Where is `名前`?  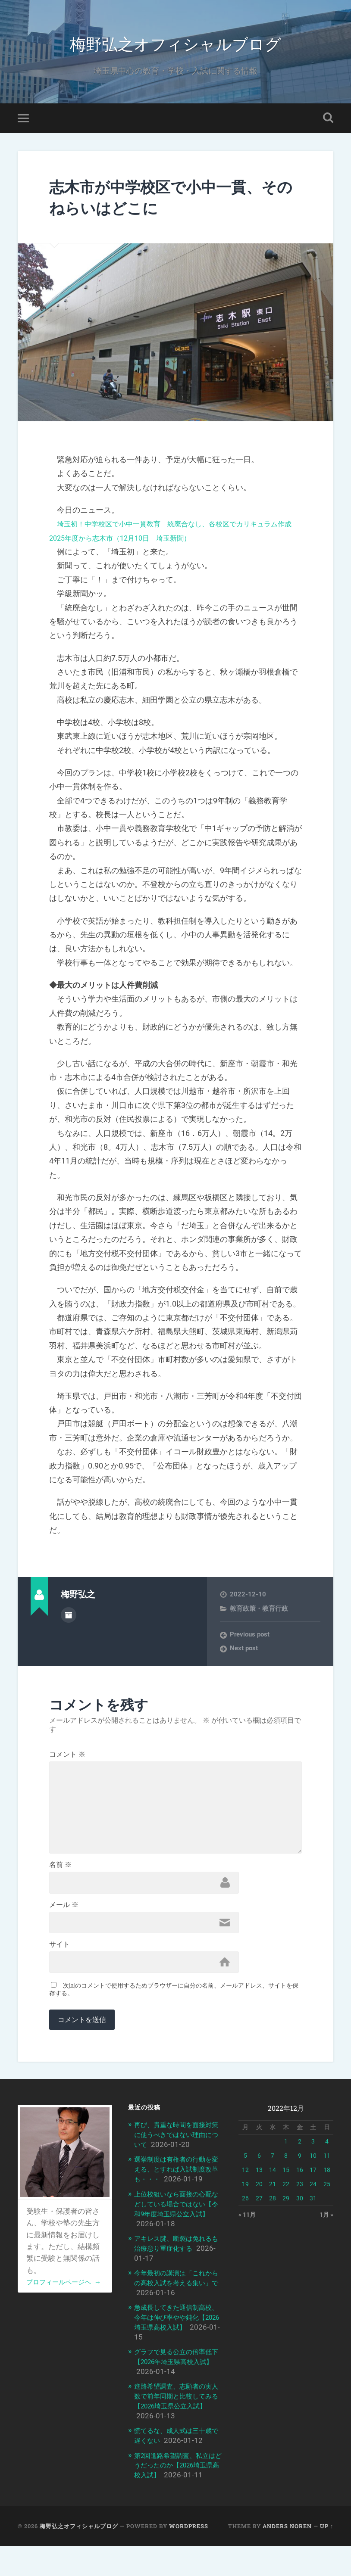
名前 is located at coordinates (60, 1885).